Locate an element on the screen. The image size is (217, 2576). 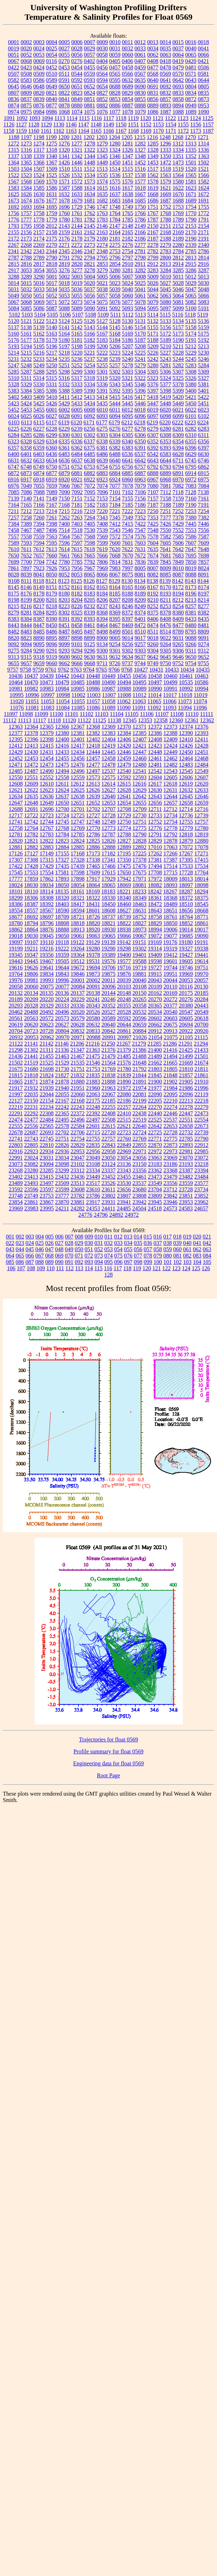
9095 is located at coordinates (39, 644).